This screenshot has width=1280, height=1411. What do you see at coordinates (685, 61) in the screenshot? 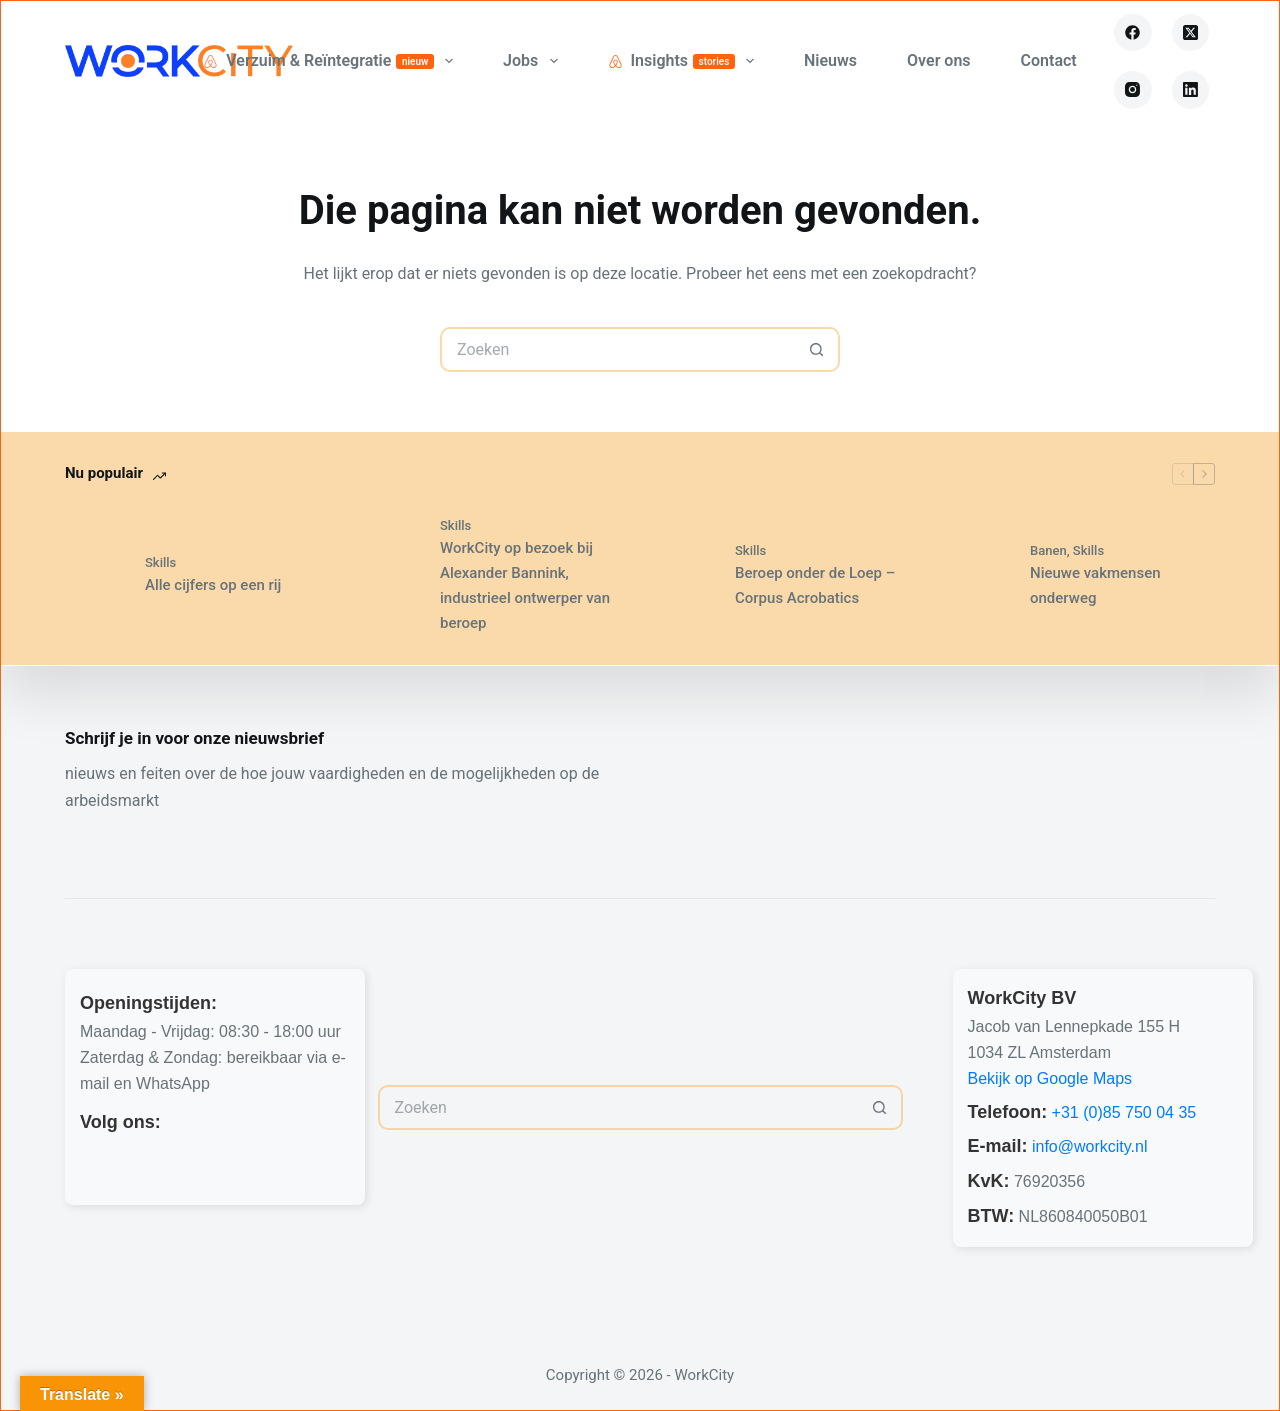
I see `Insights` at bounding box center [685, 61].